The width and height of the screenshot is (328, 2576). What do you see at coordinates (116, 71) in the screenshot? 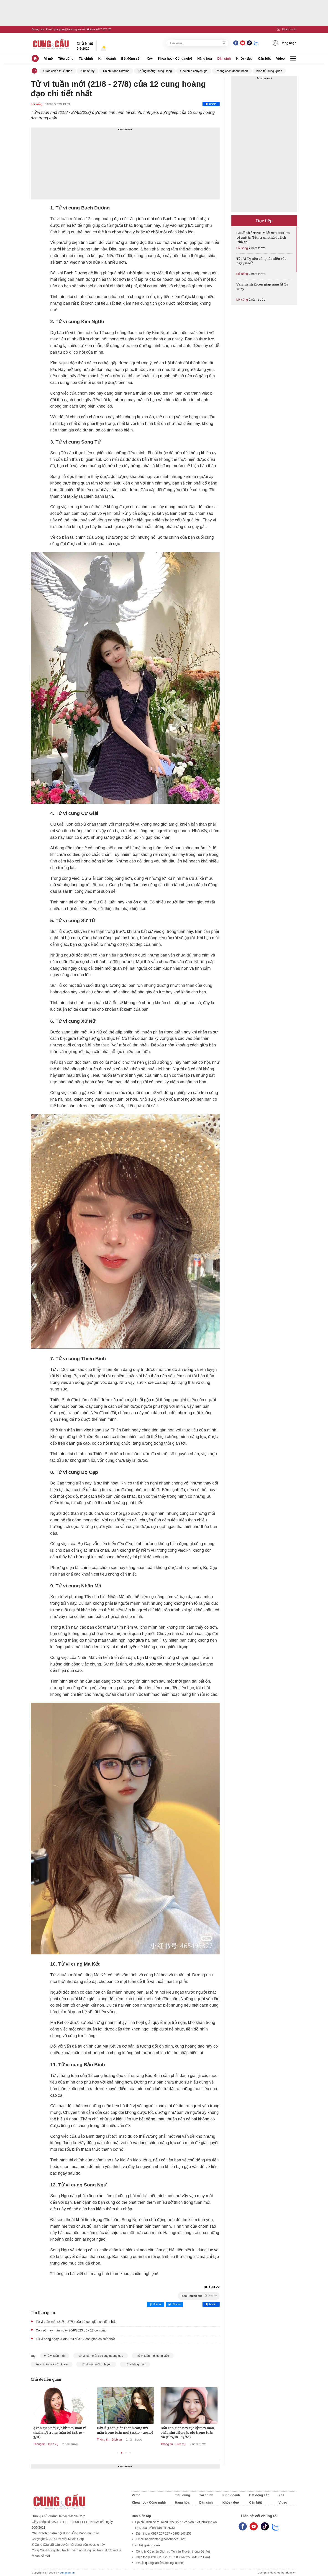
I see `Chiến tranh Ukraina` at bounding box center [116, 71].